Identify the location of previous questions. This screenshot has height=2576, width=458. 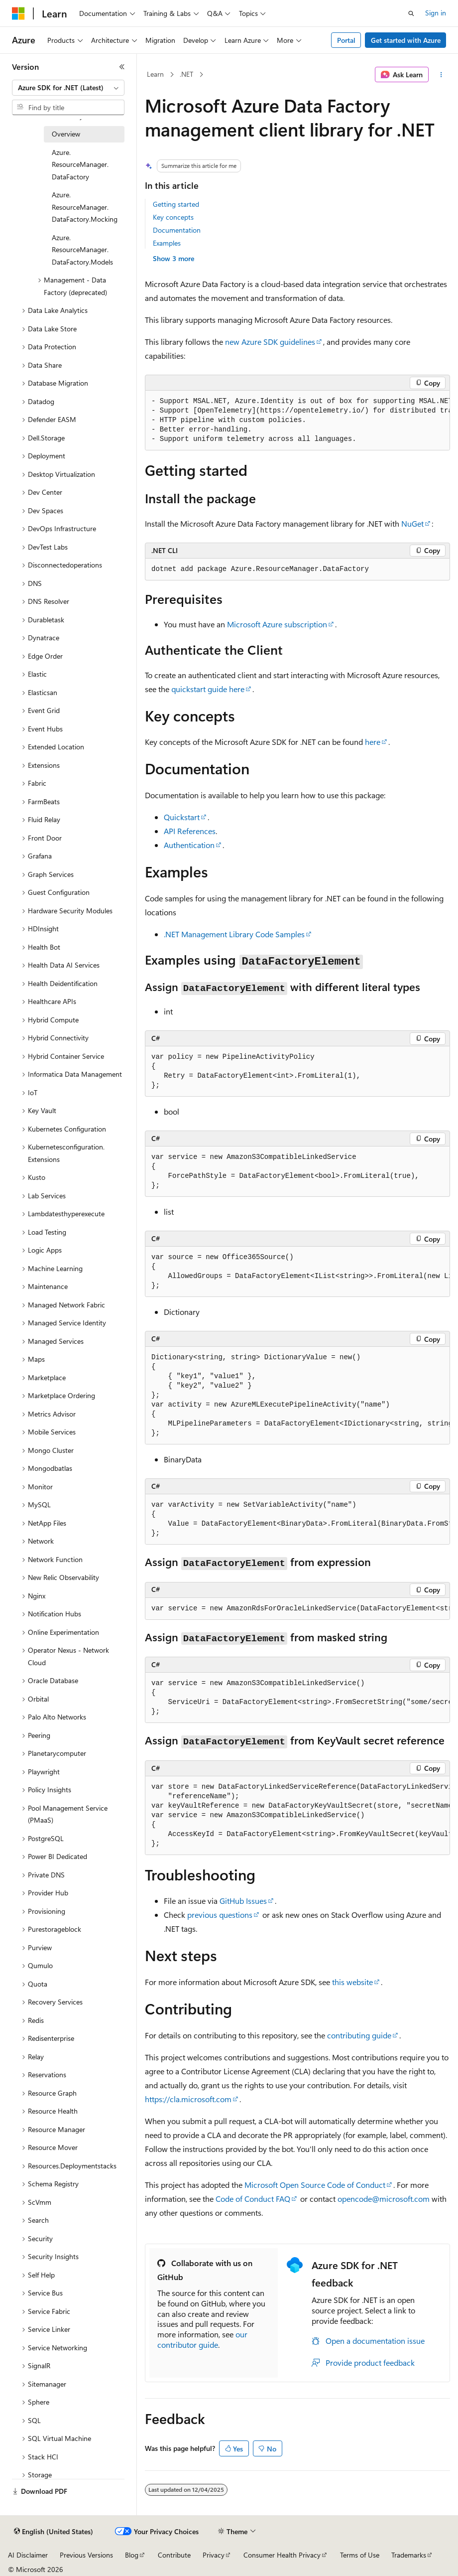
(219, 1914).